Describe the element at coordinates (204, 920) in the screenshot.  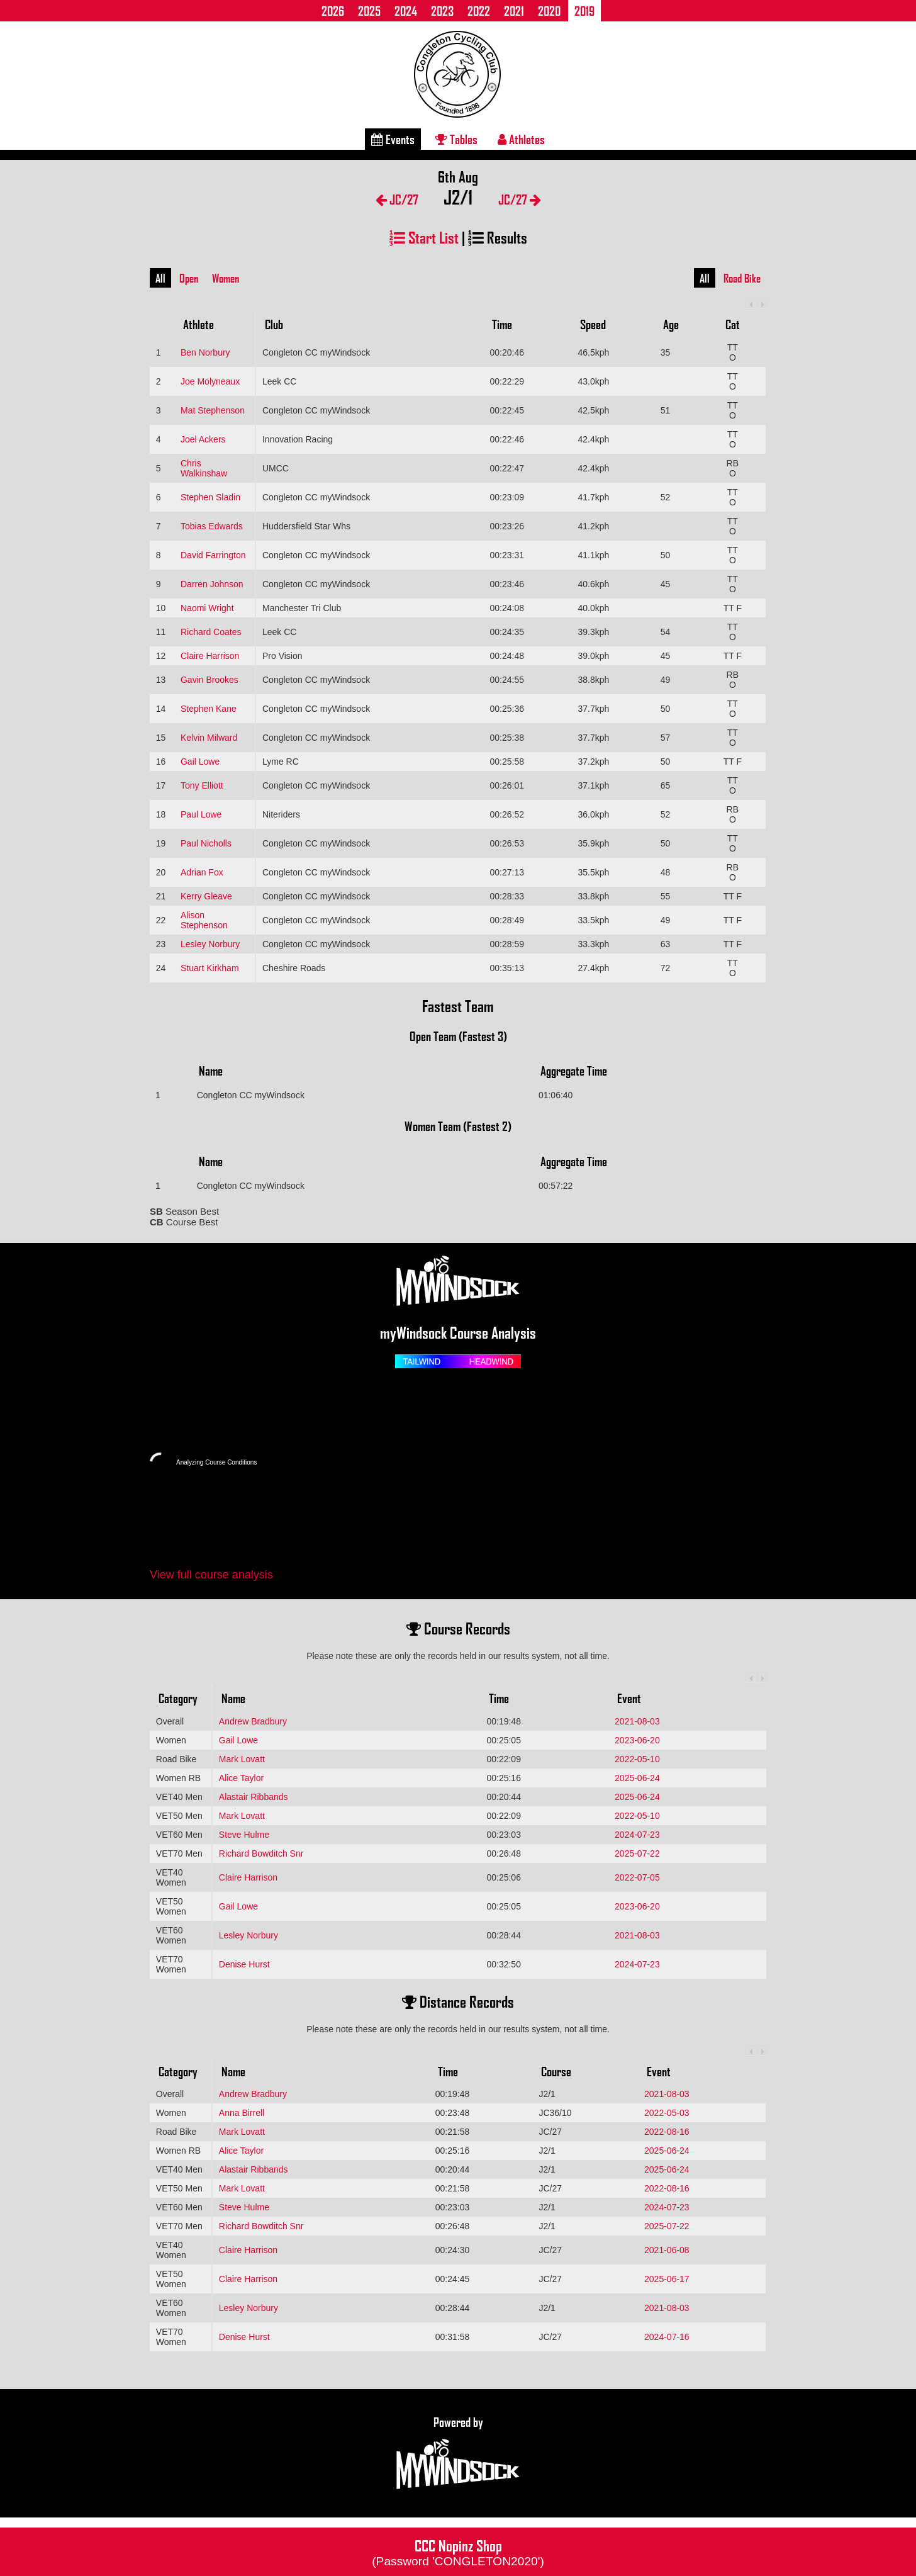
I see `Alison Stephenson` at that location.